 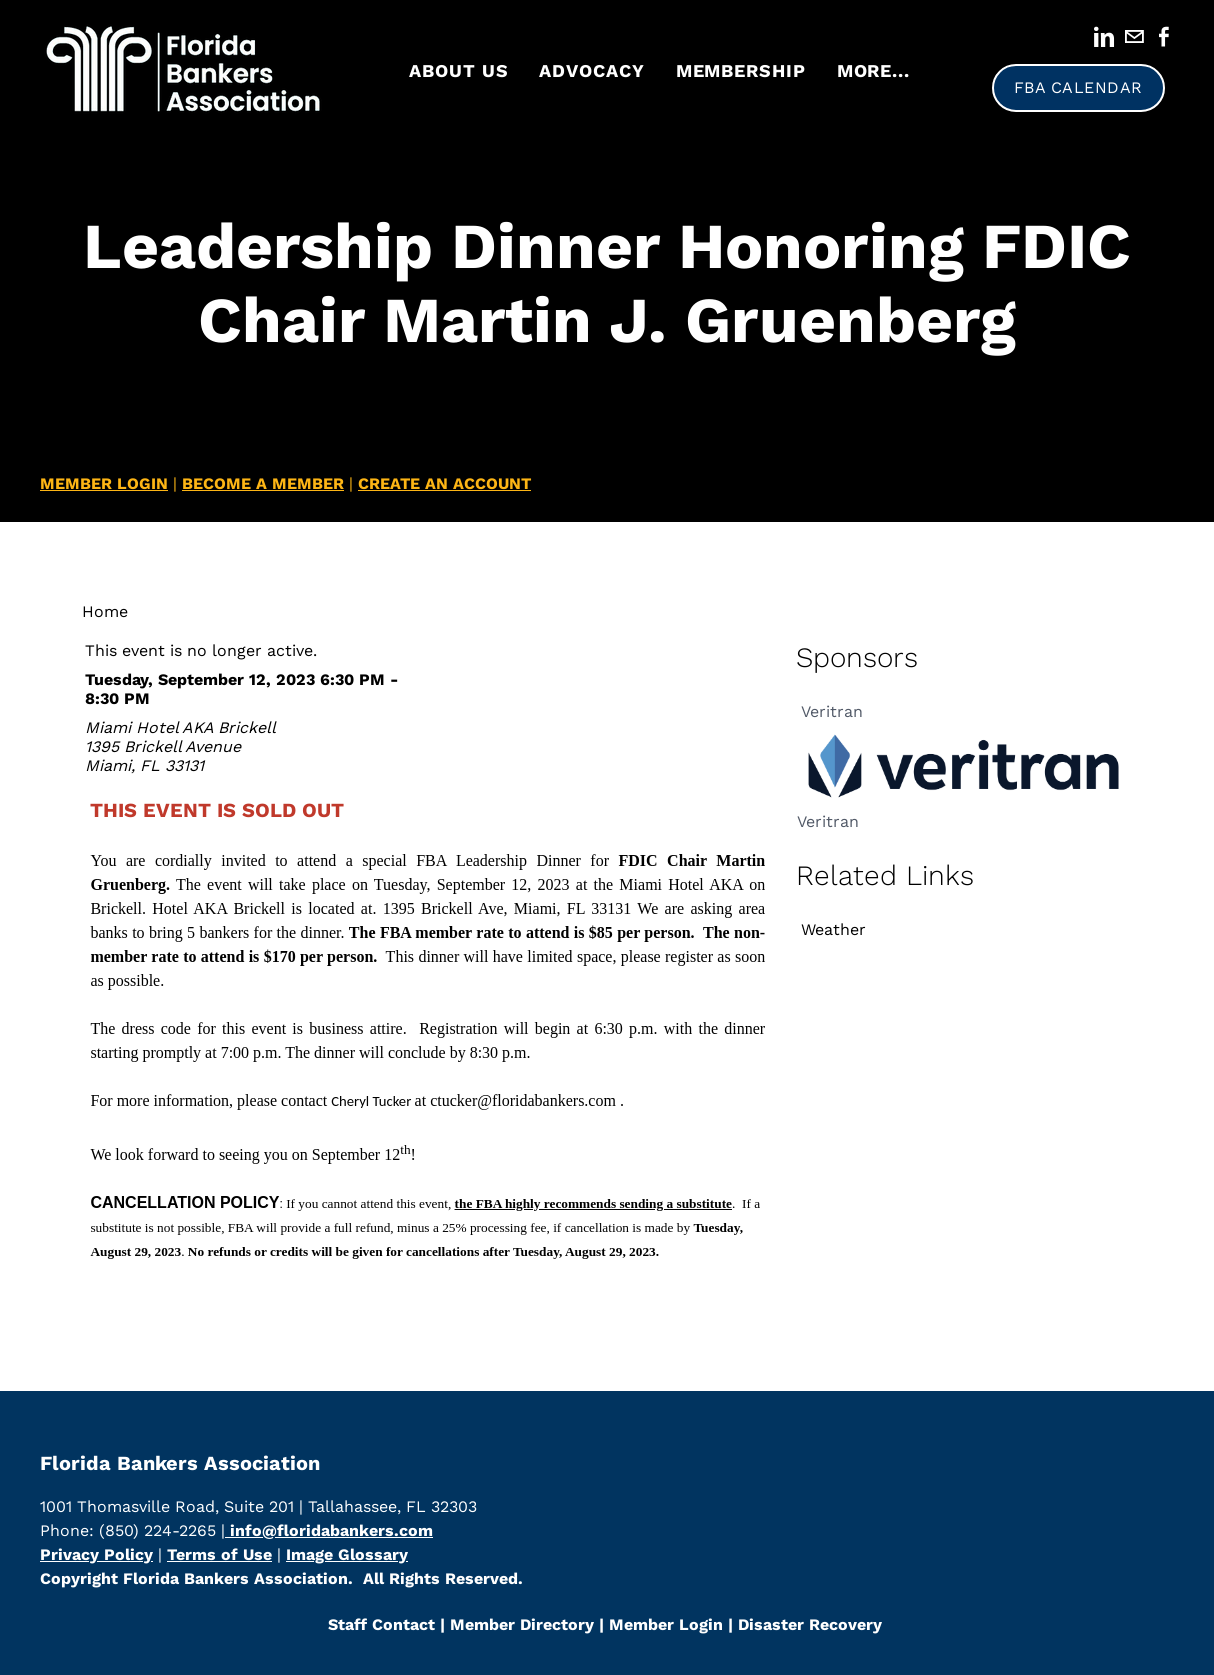 What do you see at coordinates (832, 711) in the screenshot?
I see `Veritran` at bounding box center [832, 711].